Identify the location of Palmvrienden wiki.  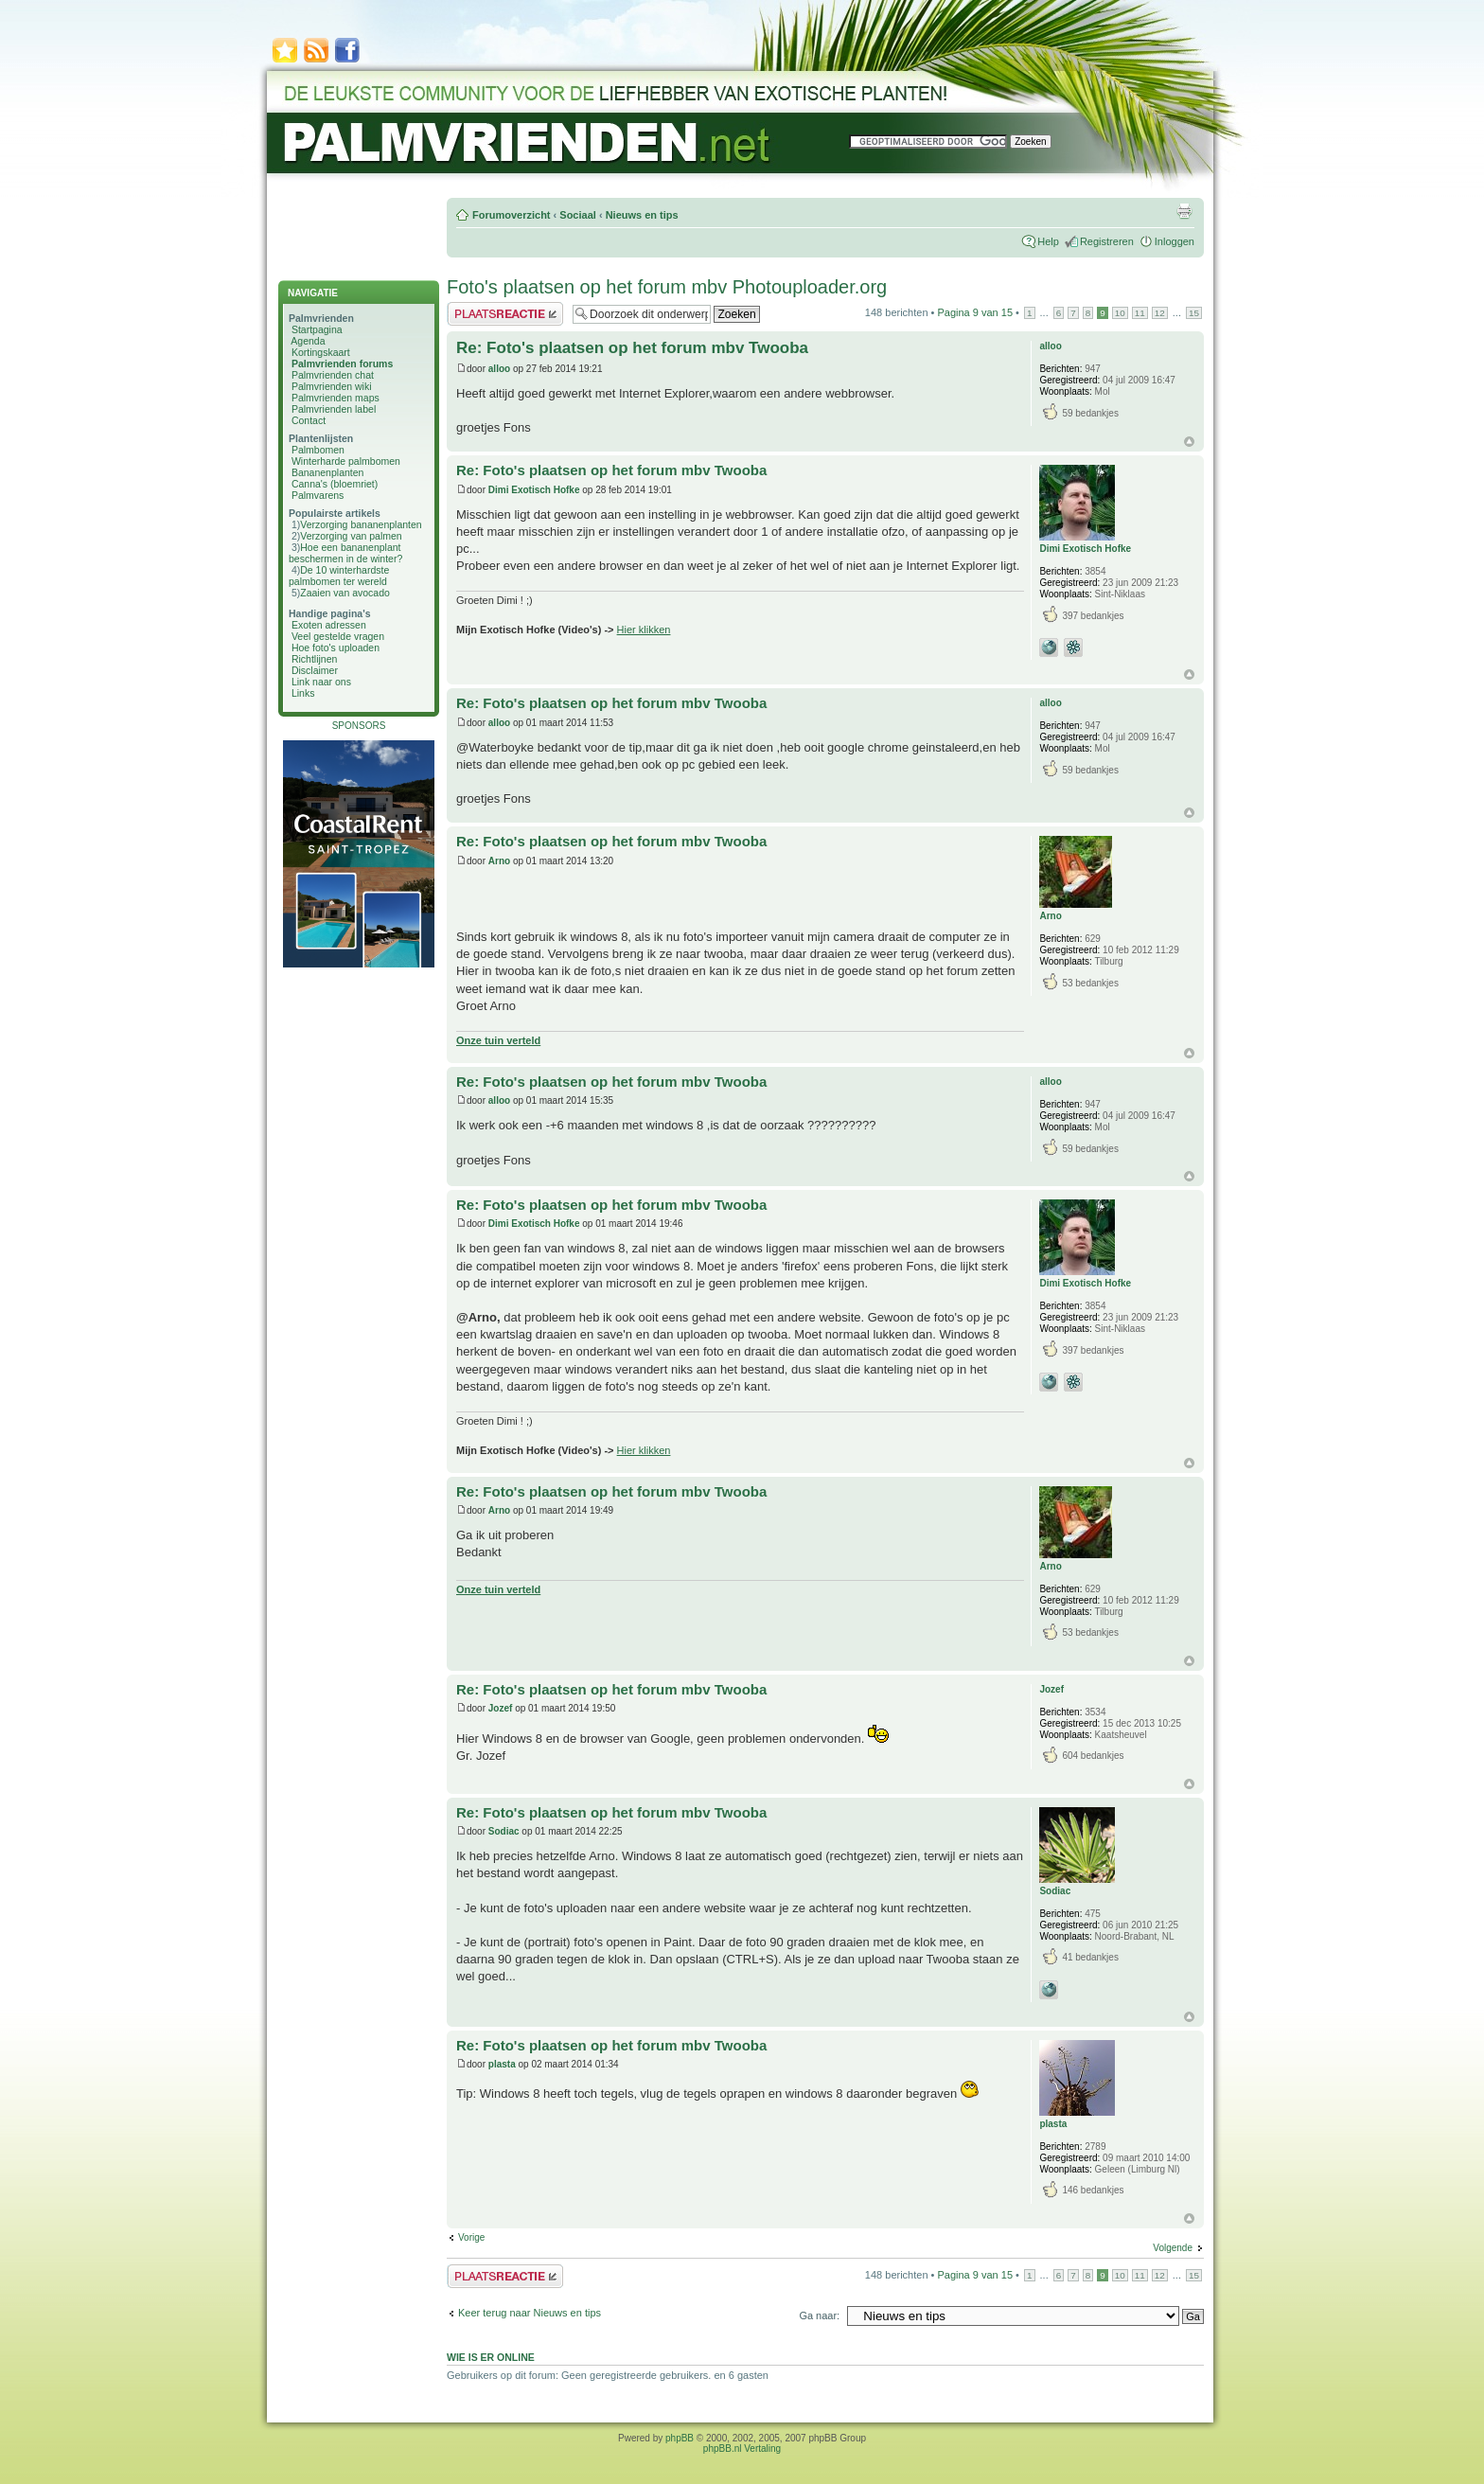
(332, 386).